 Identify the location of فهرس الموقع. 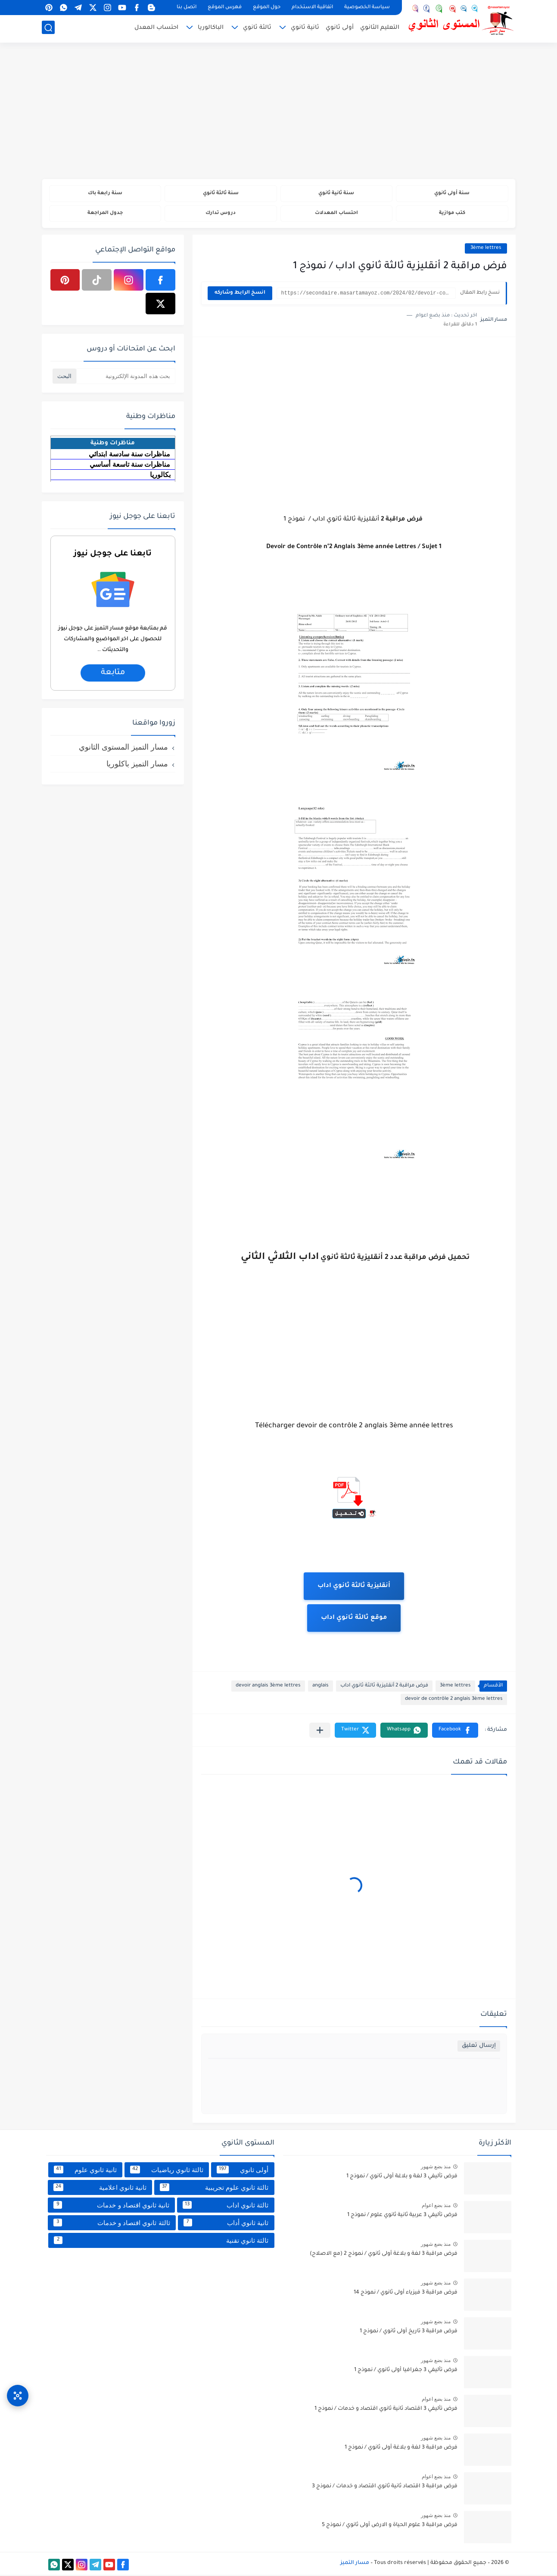
(225, 7).